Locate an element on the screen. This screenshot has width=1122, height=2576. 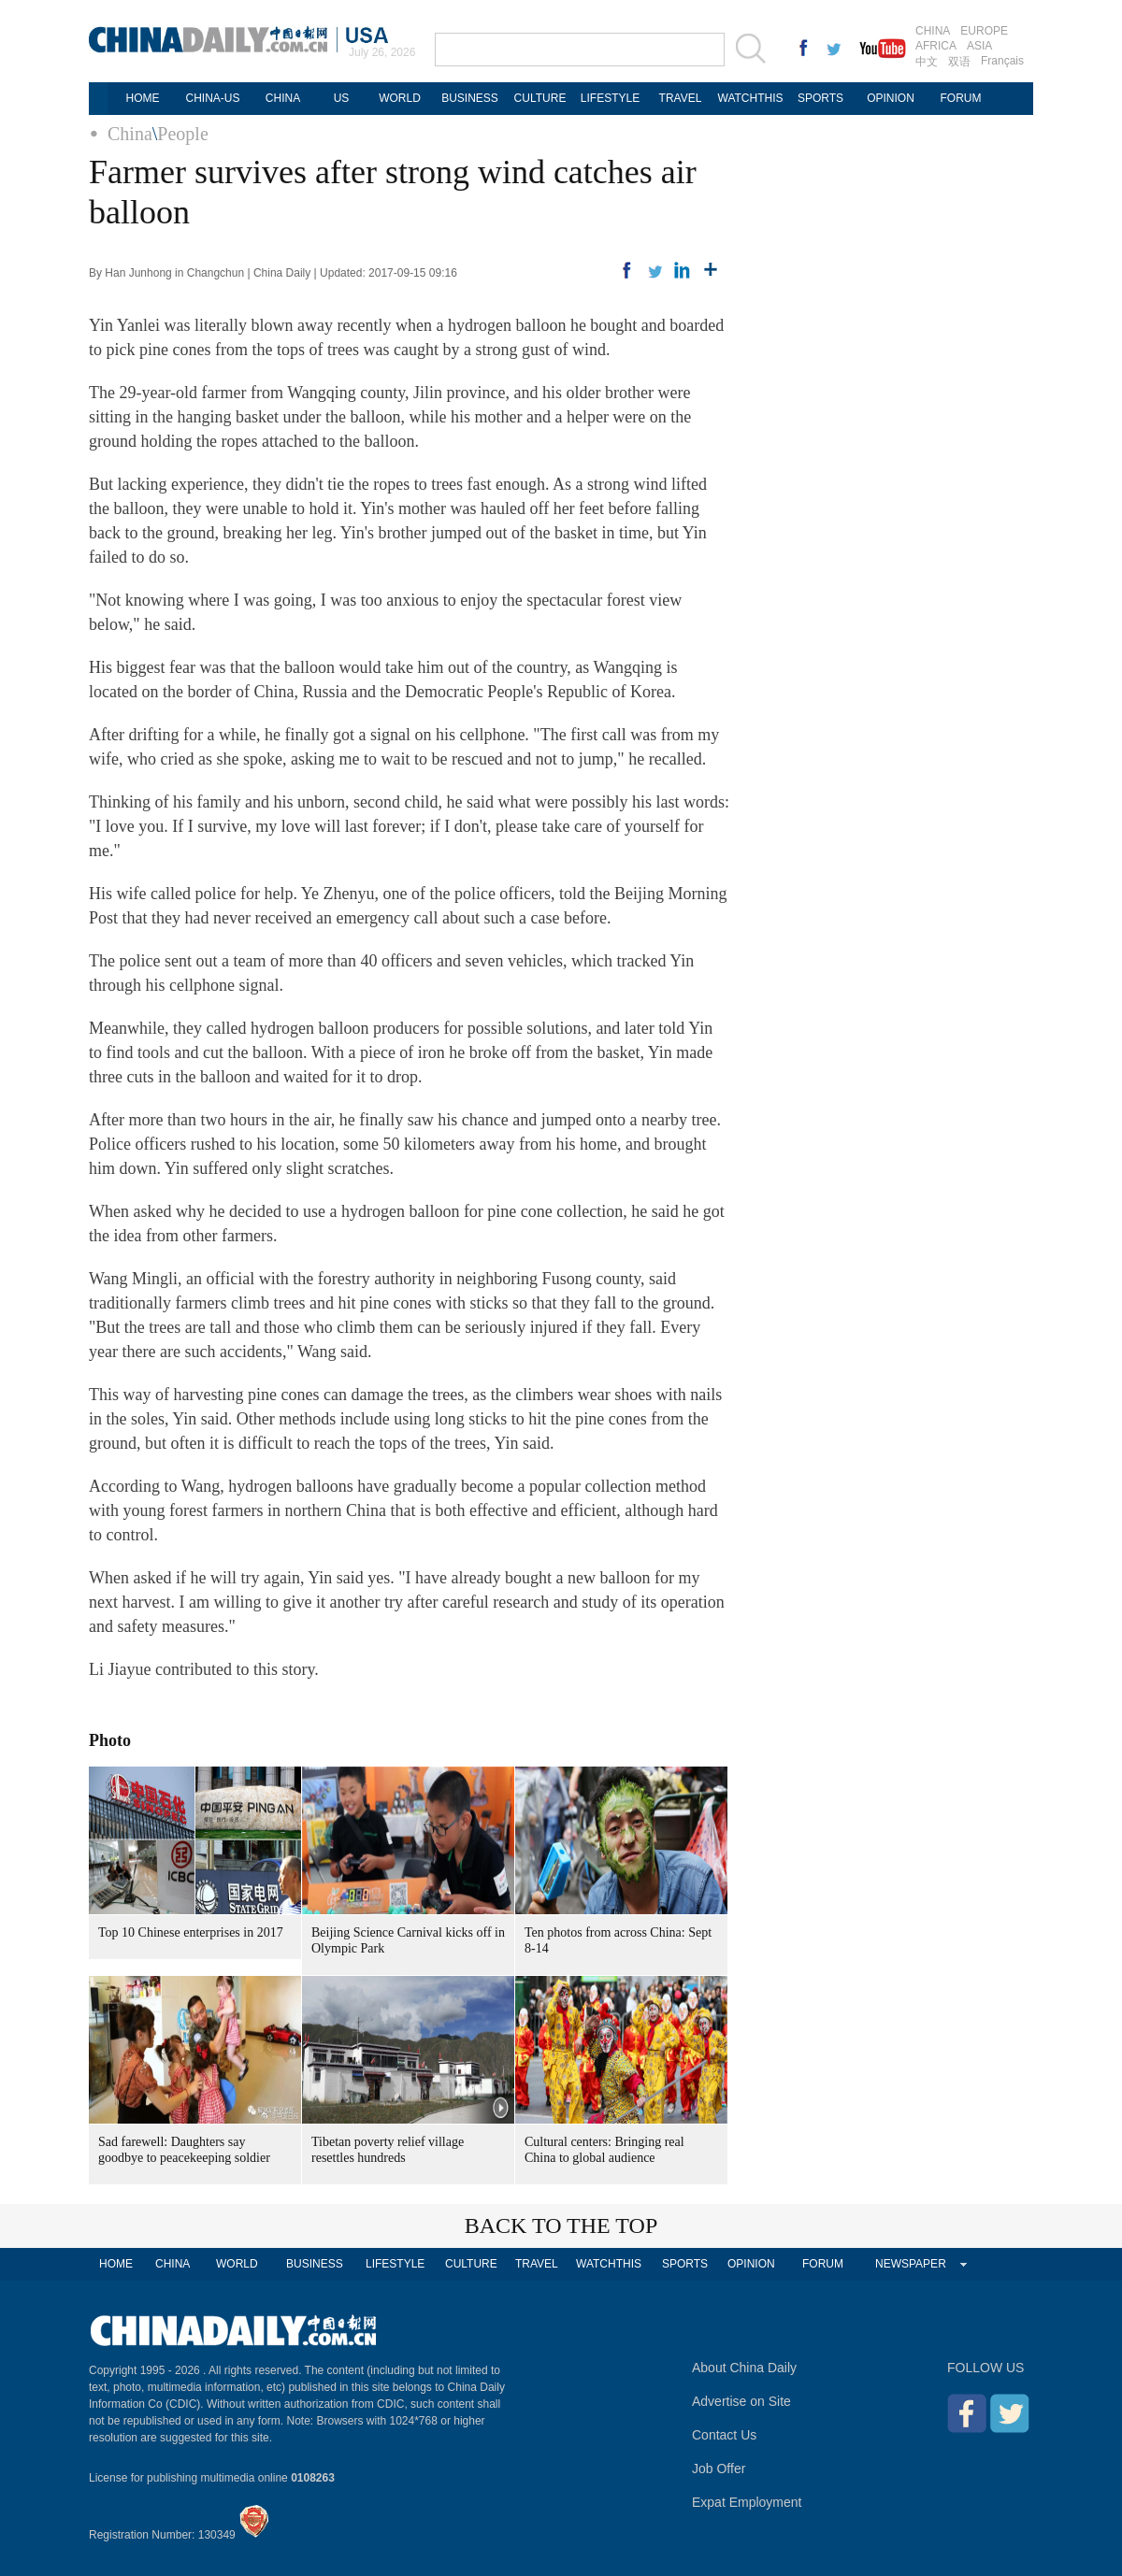
China is located at coordinates (130, 133).